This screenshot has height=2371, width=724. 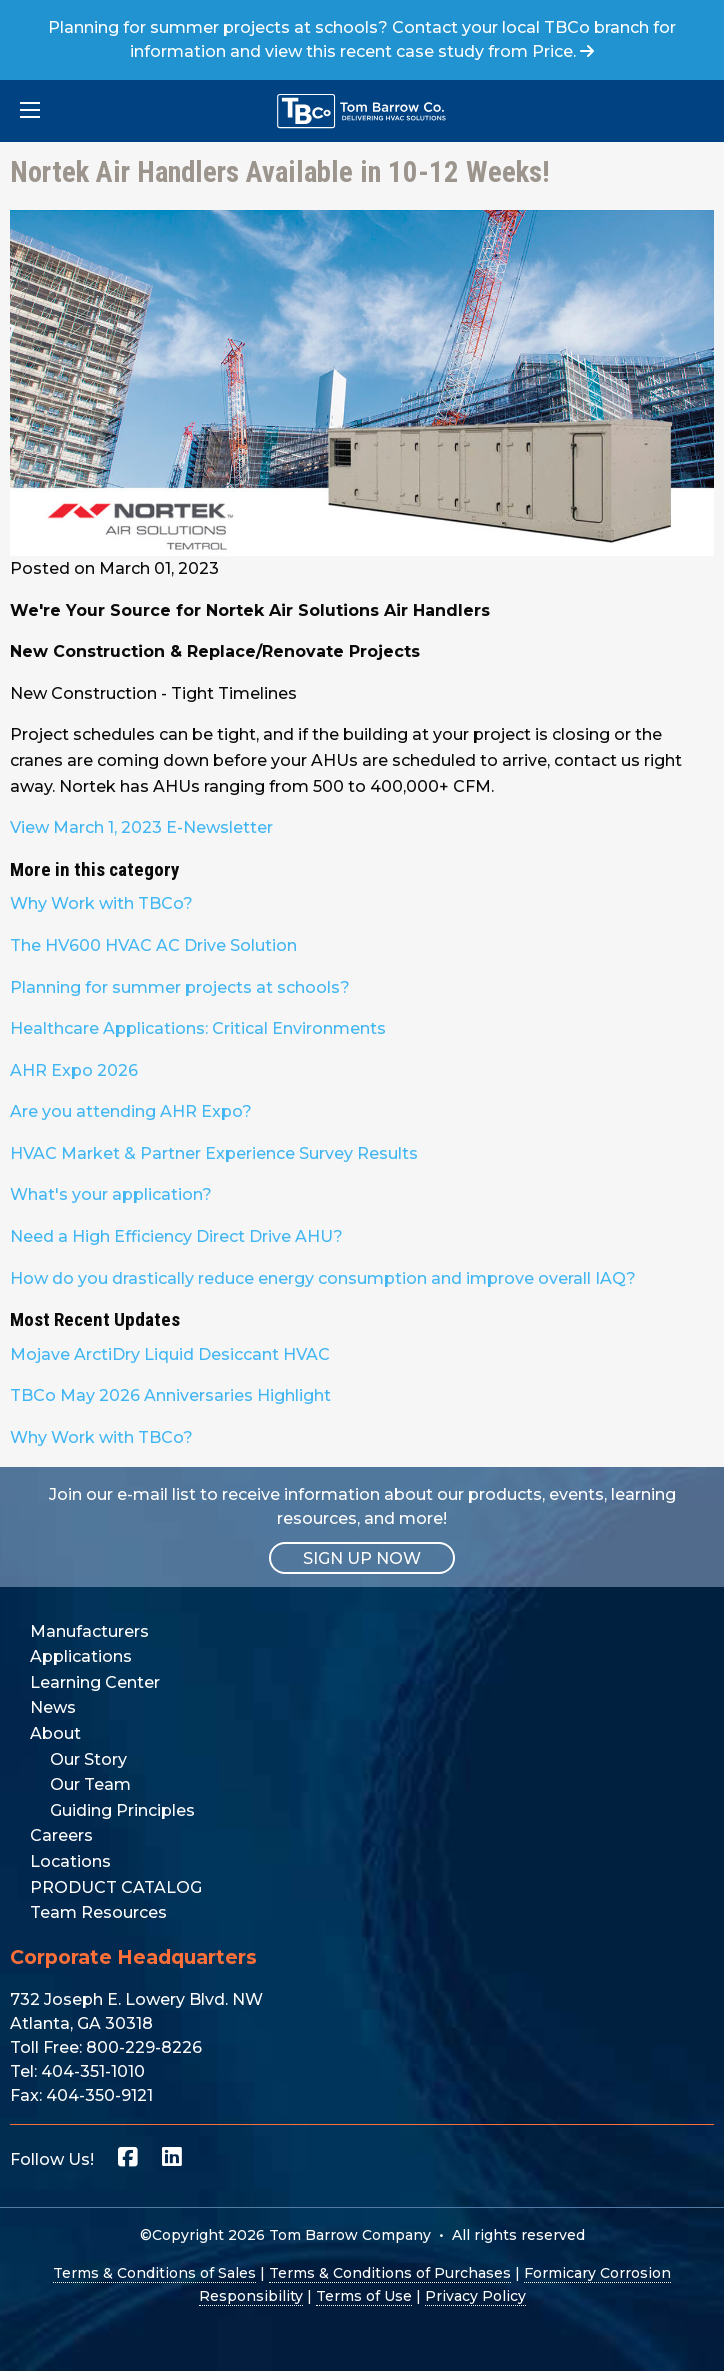 What do you see at coordinates (154, 2273) in the screenshot?
I see `Terms & Conditions of Sales` at bounding box center [154, 2273].